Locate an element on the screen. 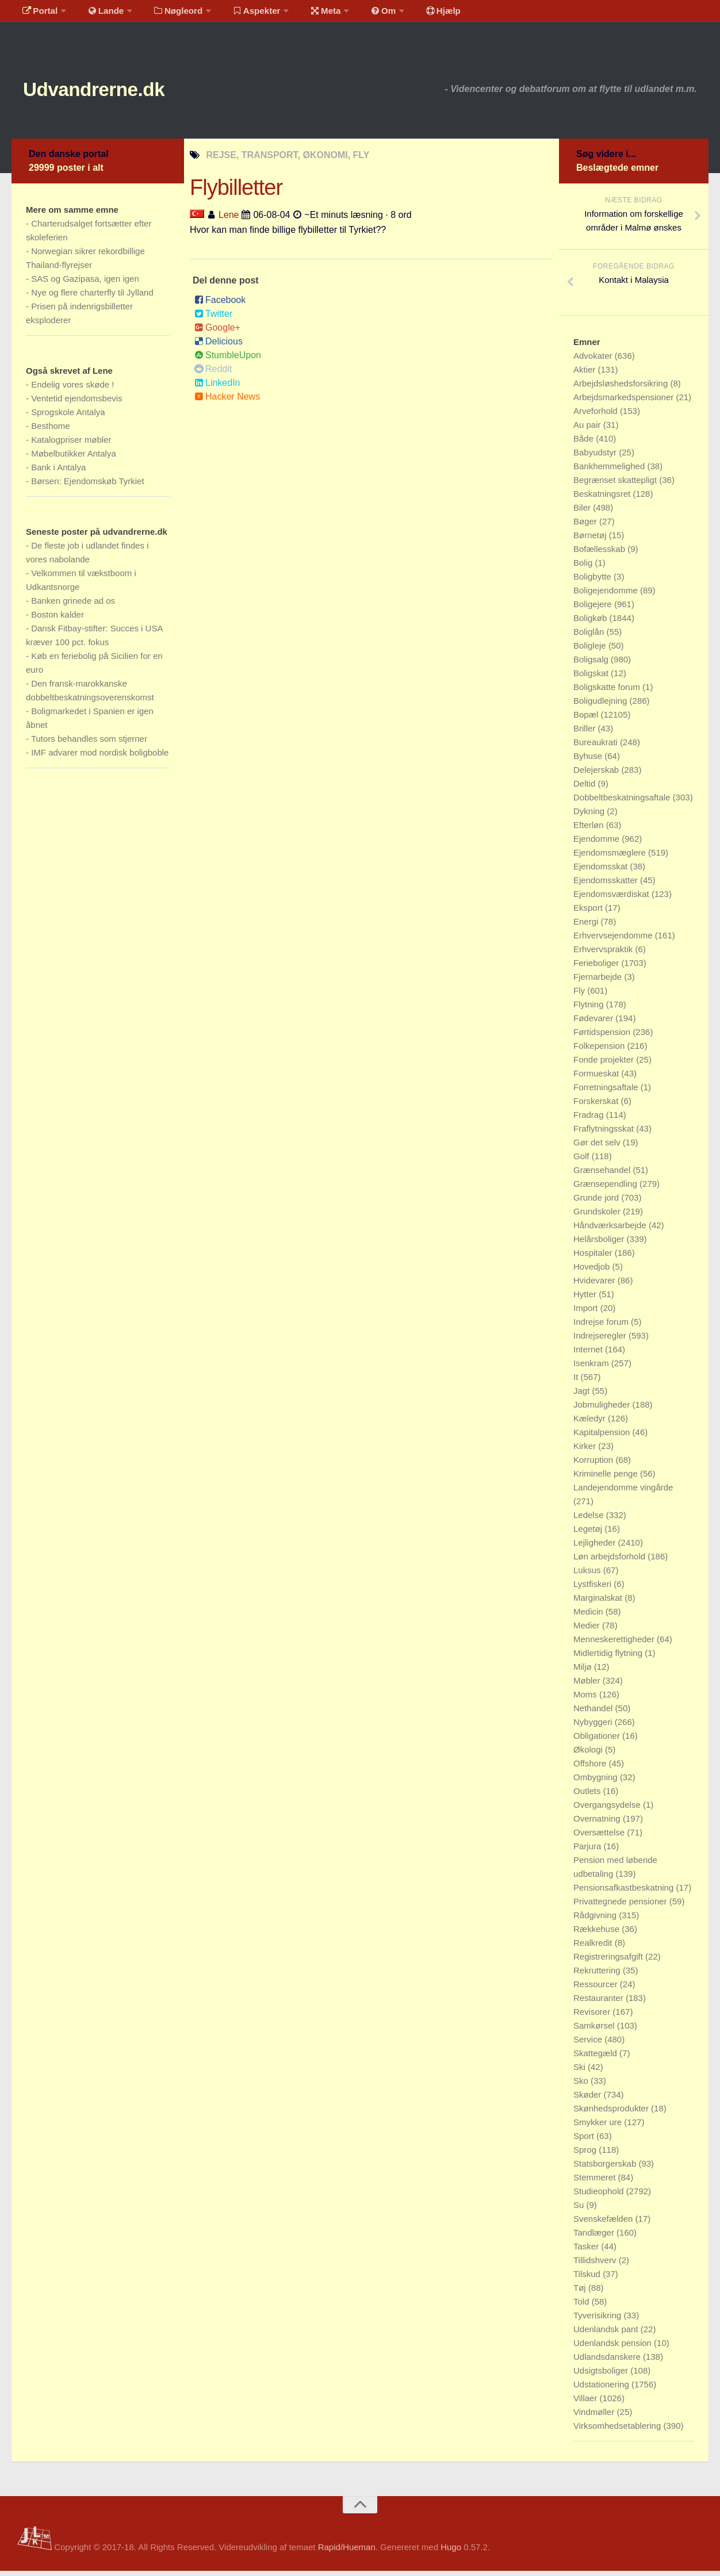 The height and width of the screenshot is (2576, 720). Tasker is located at coordinates (587, 2251).